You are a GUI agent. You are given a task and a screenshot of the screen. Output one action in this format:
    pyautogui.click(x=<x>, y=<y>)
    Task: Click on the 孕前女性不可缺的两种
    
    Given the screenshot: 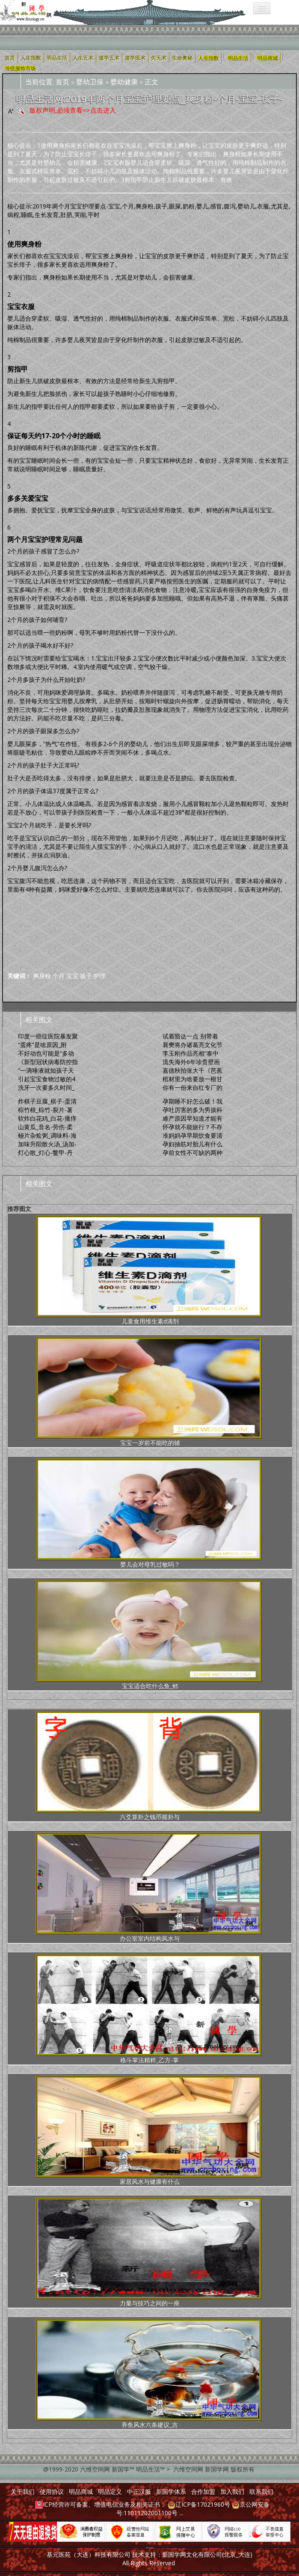 What is the action you would take?
    pyautogui.click(x=192, y=1152)
    